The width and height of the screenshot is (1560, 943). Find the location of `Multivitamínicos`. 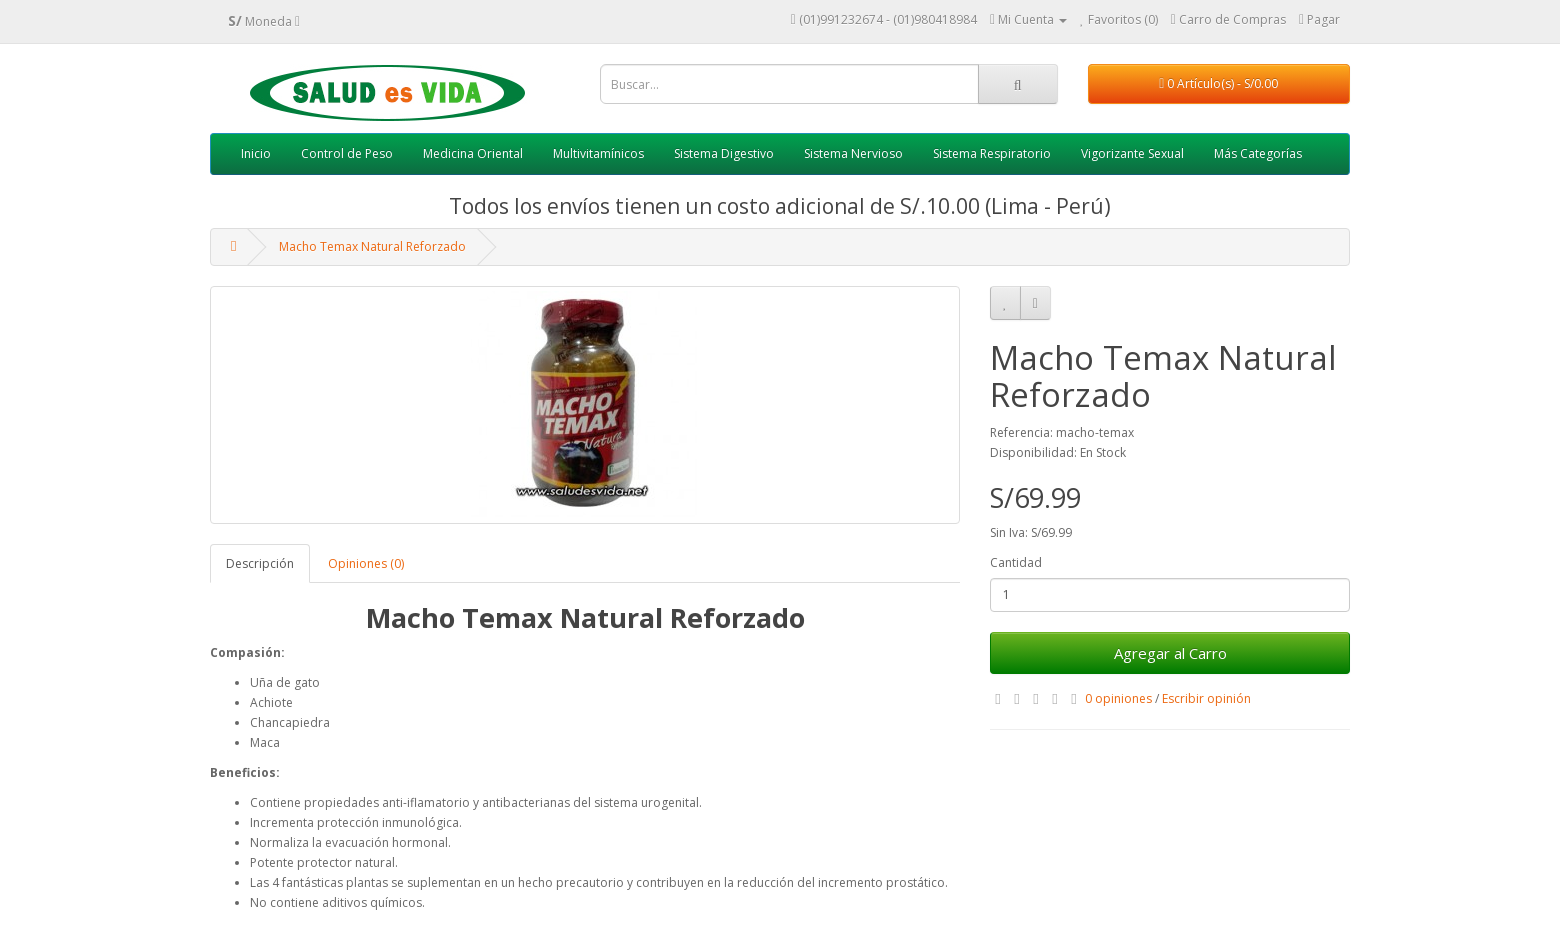

Multivitamínicos is located at coordinates (598, 153).